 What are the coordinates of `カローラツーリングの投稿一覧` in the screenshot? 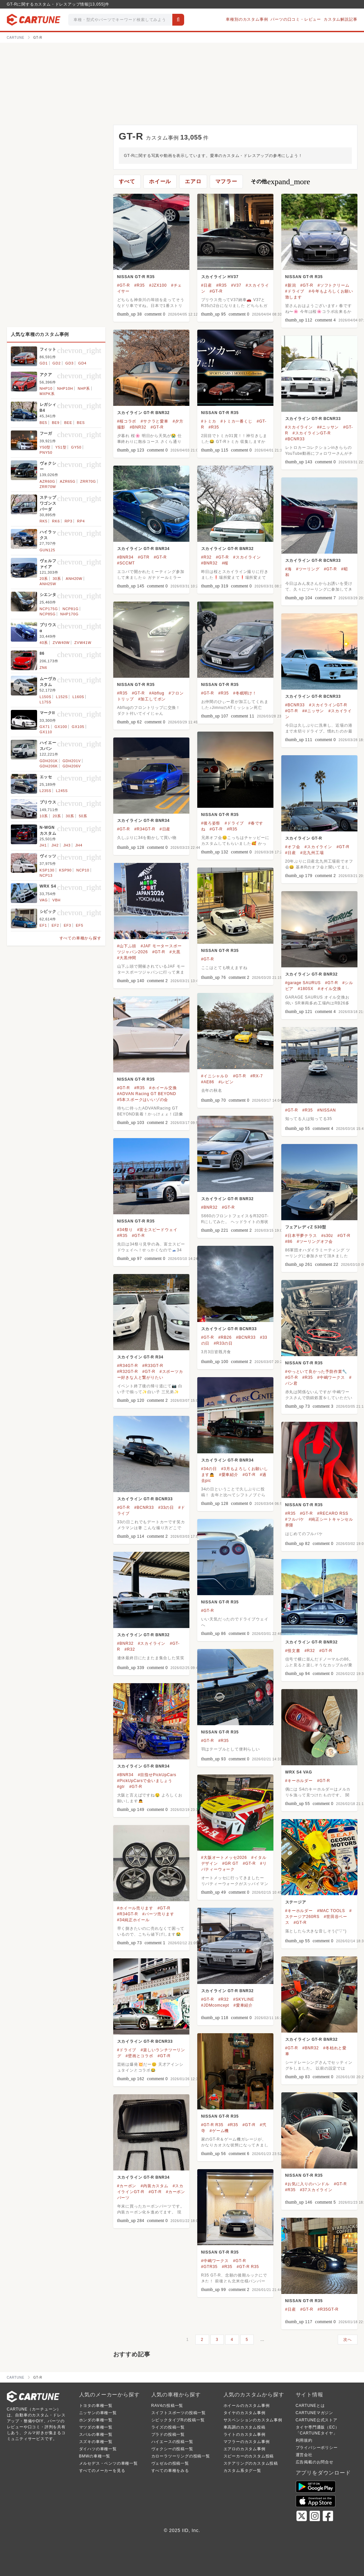 It's located at (180, 2456).